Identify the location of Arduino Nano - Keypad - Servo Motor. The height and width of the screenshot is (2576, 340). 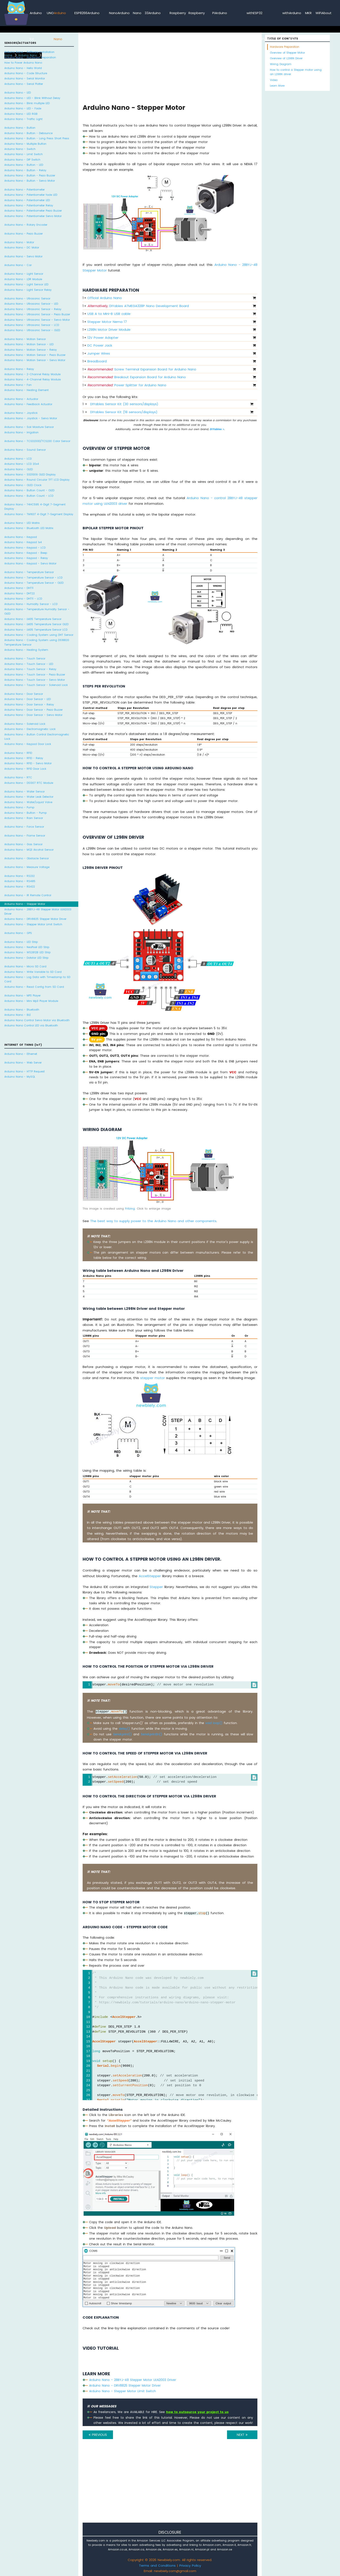
(30, 563).